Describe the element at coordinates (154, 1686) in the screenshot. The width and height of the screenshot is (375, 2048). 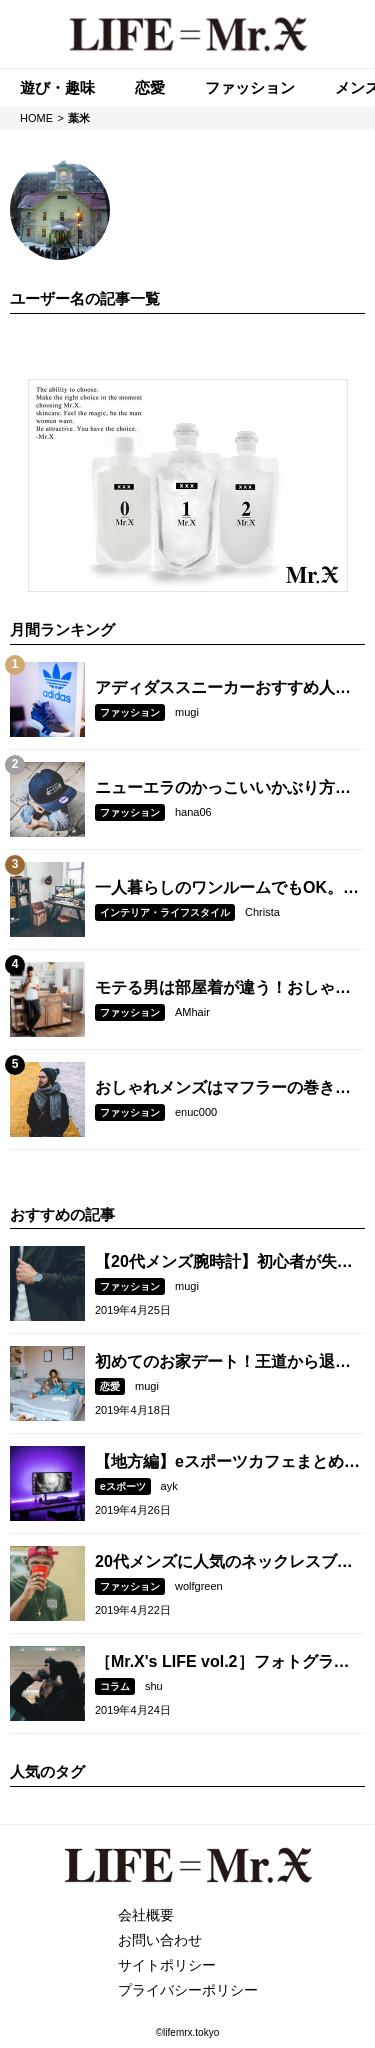
I see `shu` at that location.